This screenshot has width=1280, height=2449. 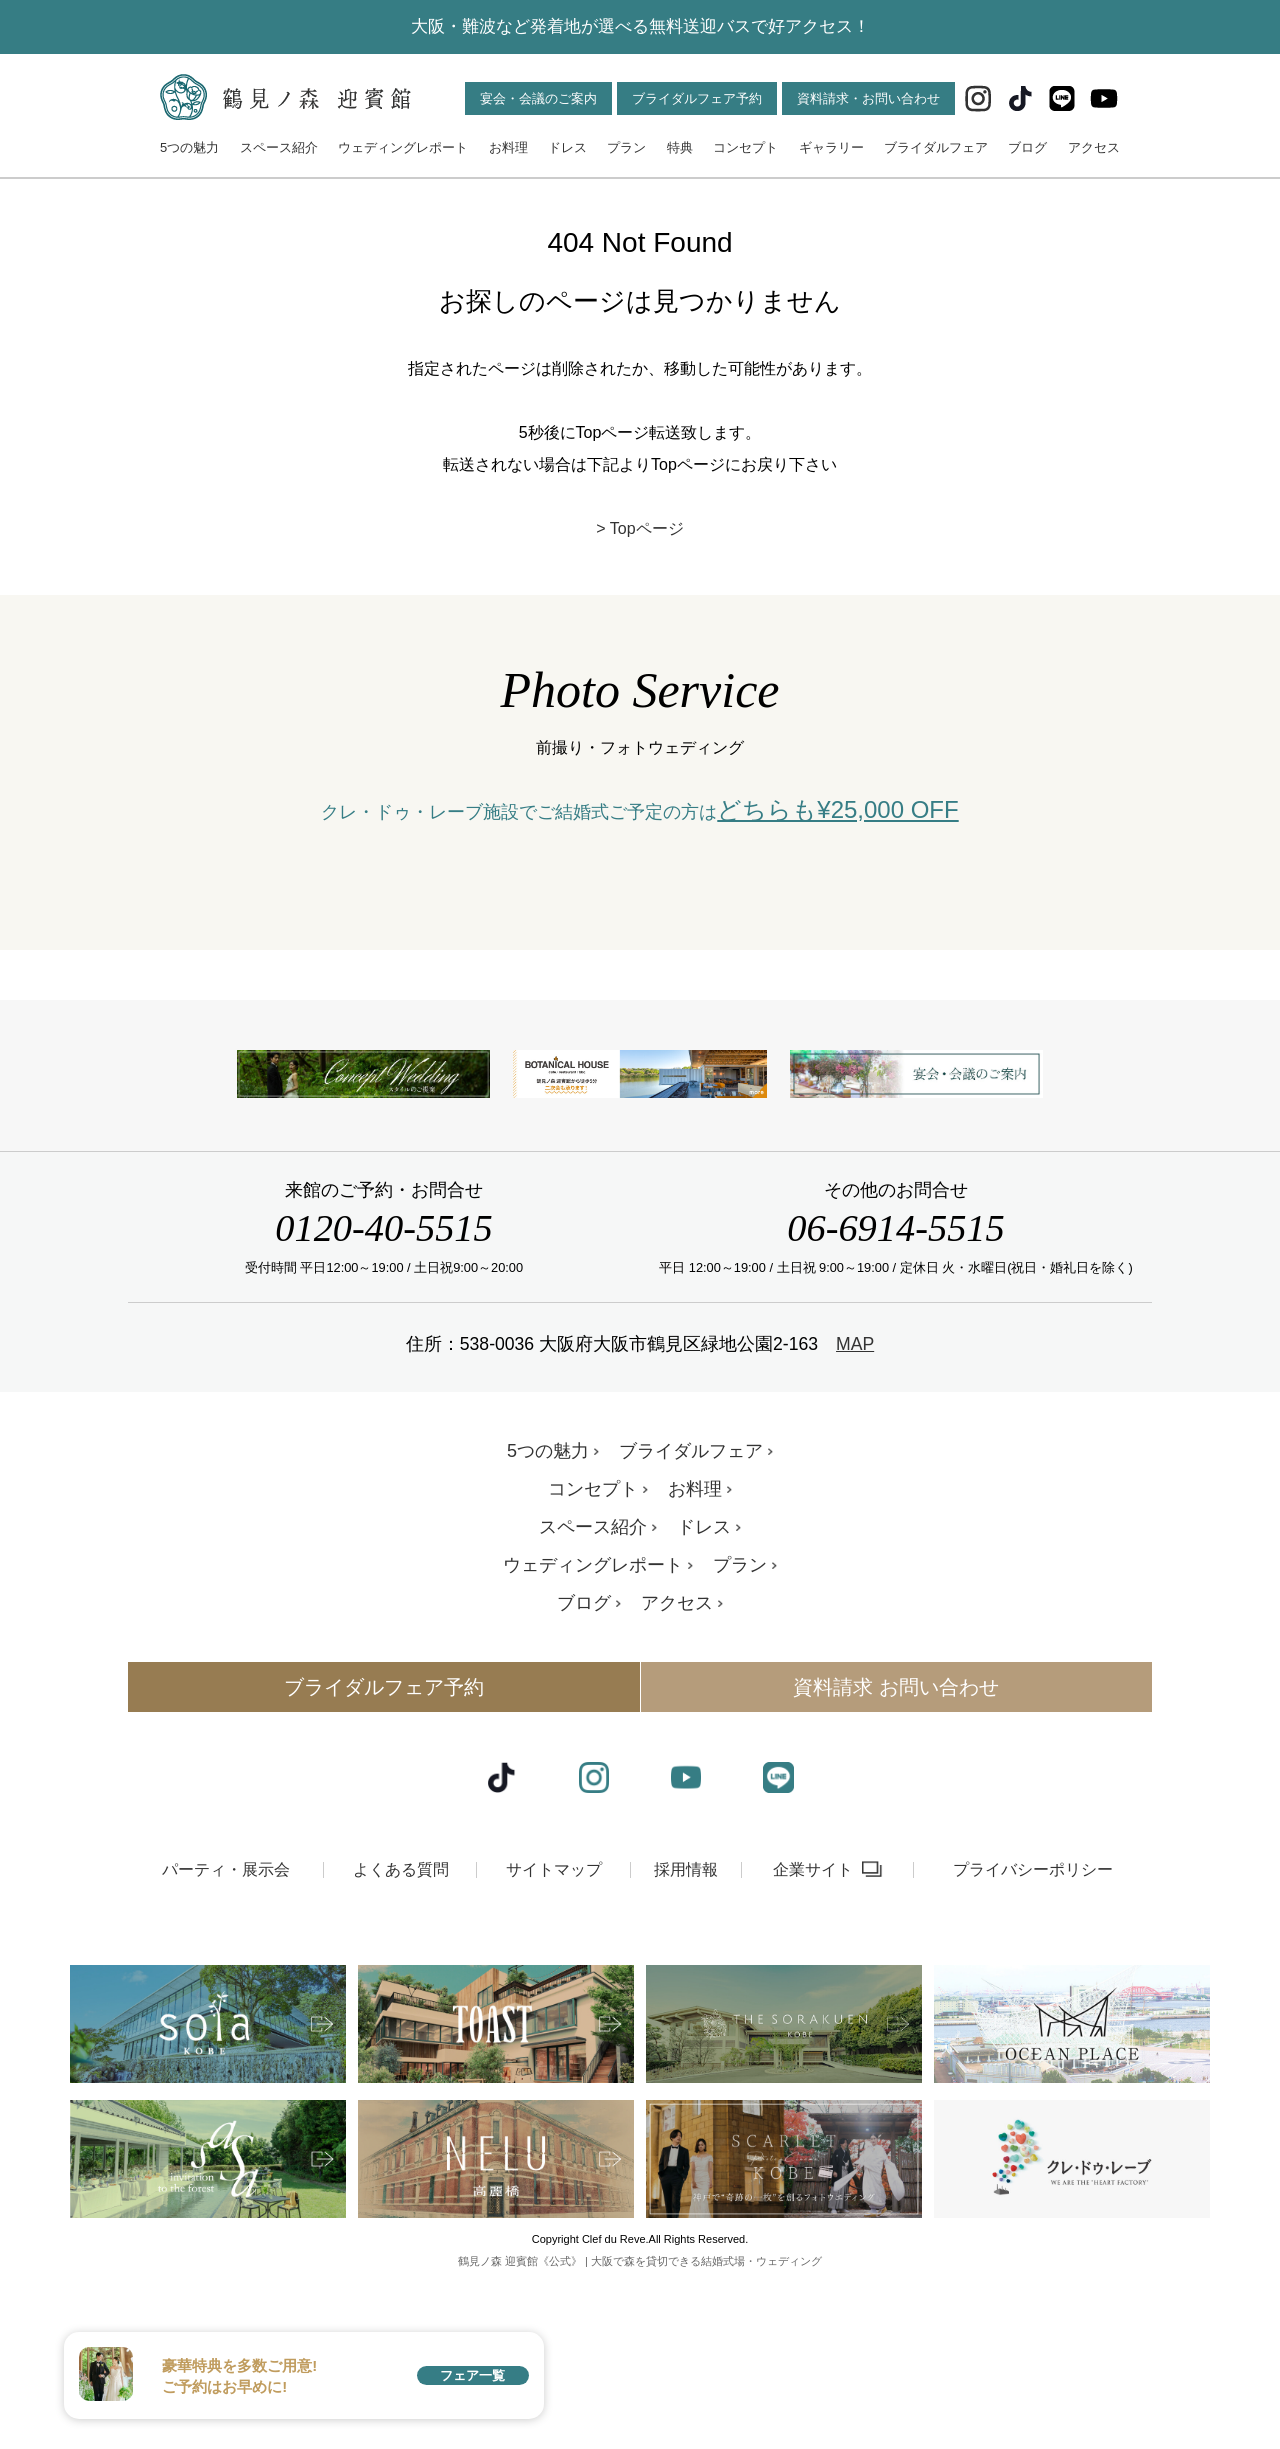 I want to click on お料理, so click(x=508, y=147).